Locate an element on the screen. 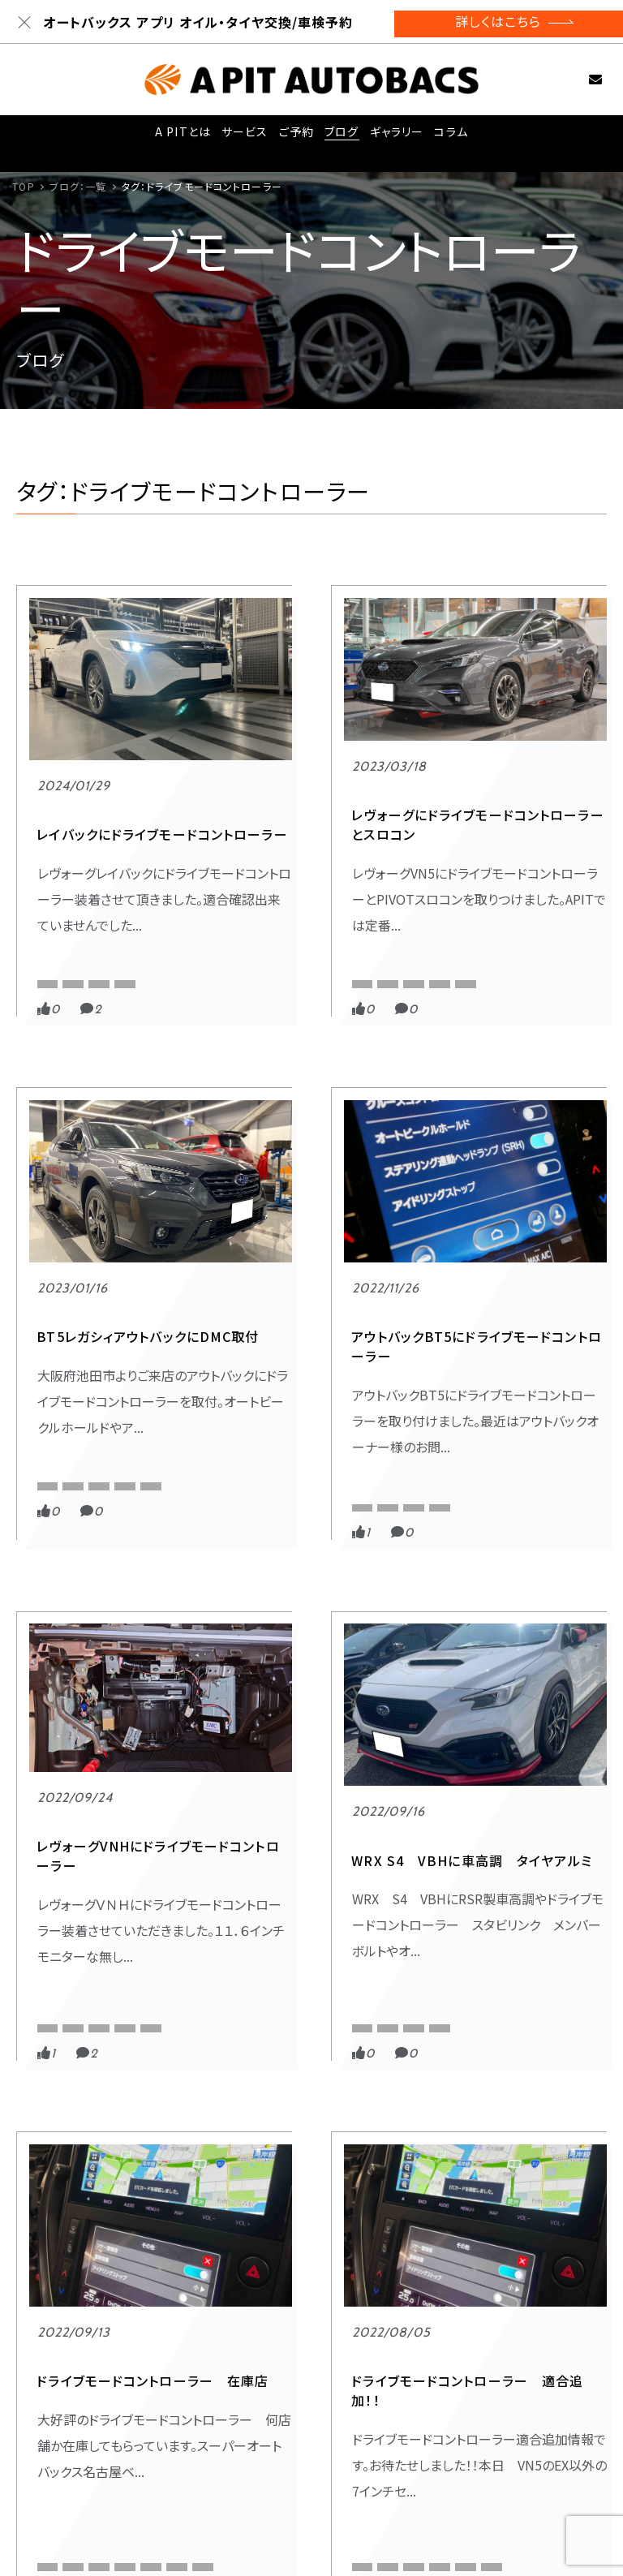 This screenshot has height=2576, width=623. - 東雲店 is located at coordinates (186, 2454).